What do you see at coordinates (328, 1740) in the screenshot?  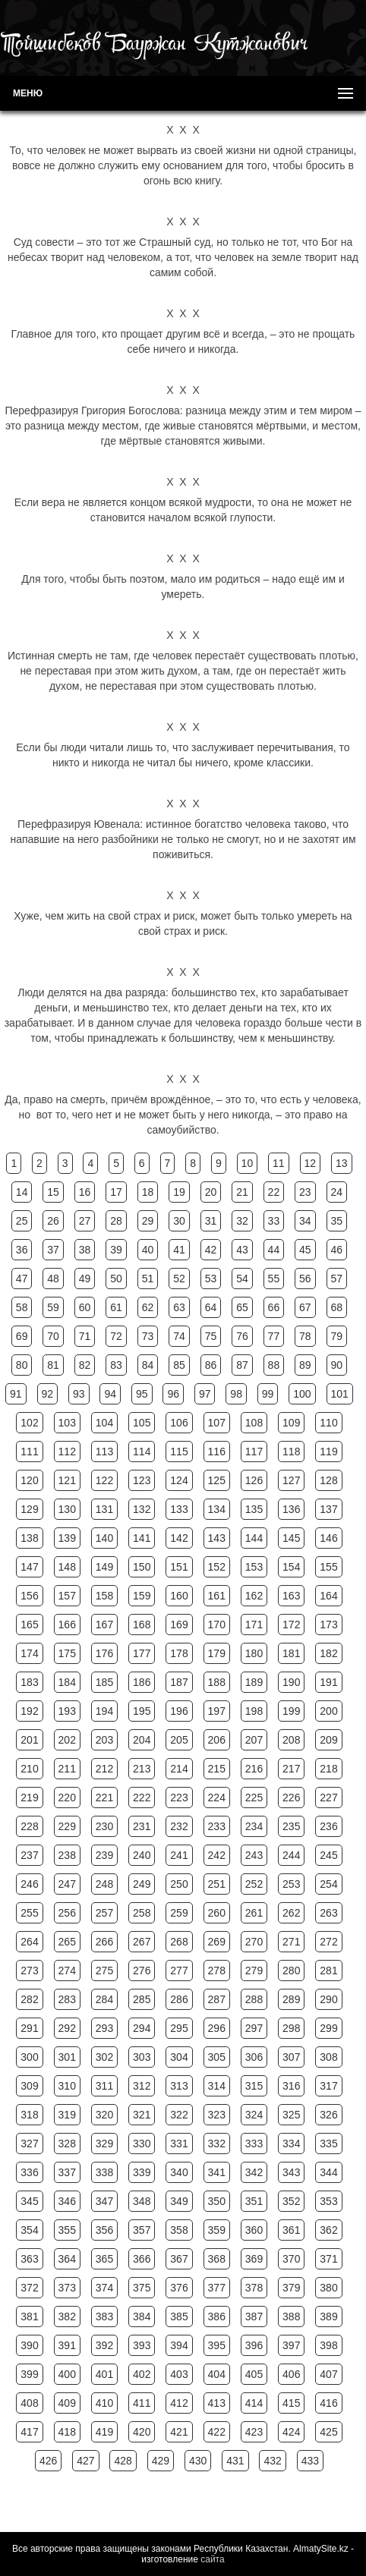 I see `209` at bounding box center [328, 1740].